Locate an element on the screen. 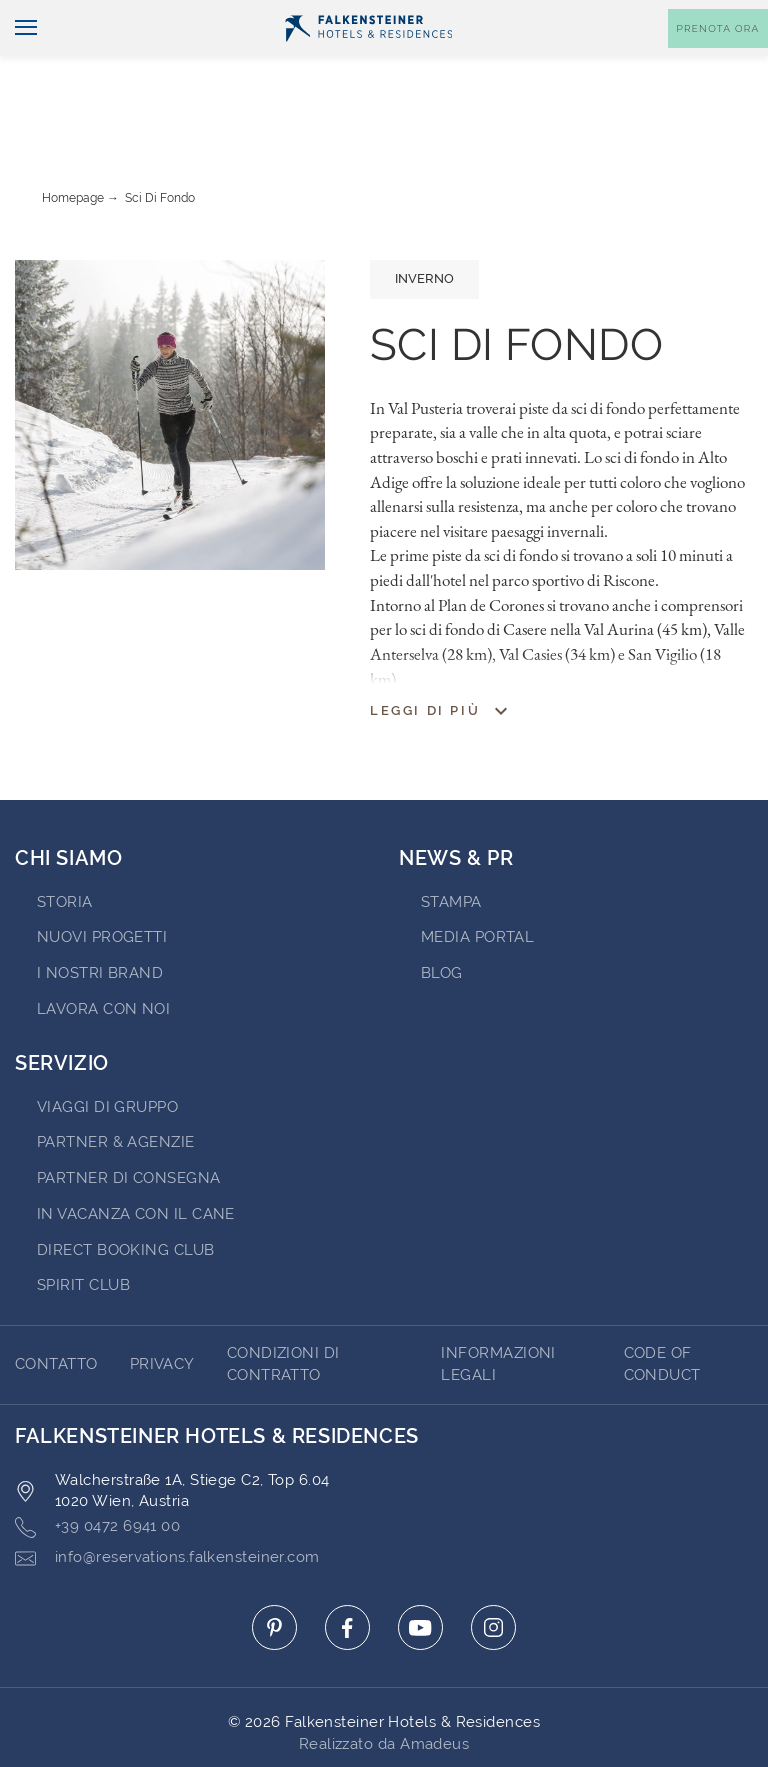 The width and height of the screenshot is (768, 1767). Direct Booking Club [Go to Direct Booking Club (opens in a new tab)] is located at coordinates (126, 1194).